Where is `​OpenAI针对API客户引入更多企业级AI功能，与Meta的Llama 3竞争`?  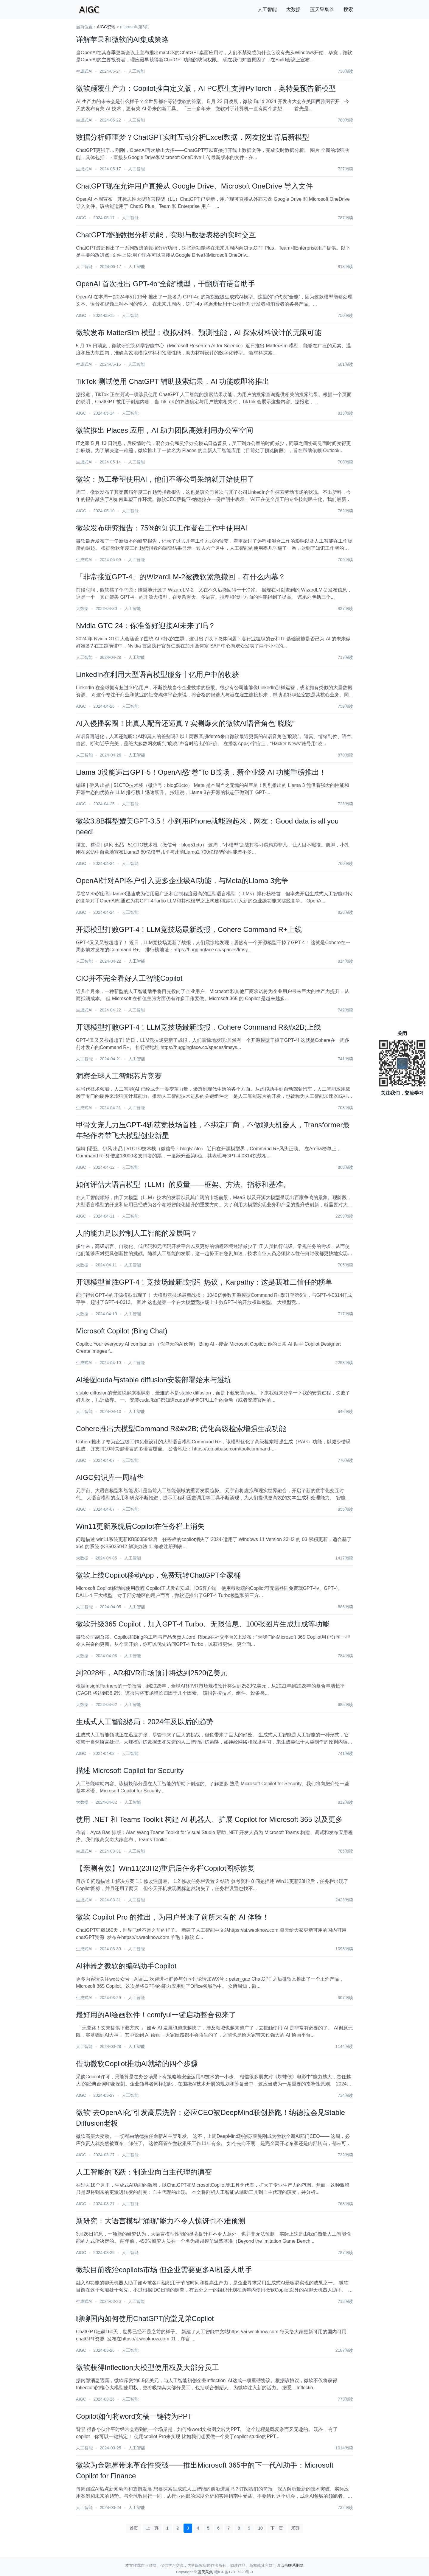
​OpenAI针对API客户引入更多企业级AI功能，与Meta的Llama 3竞争 is located at coordinates (182, 881).